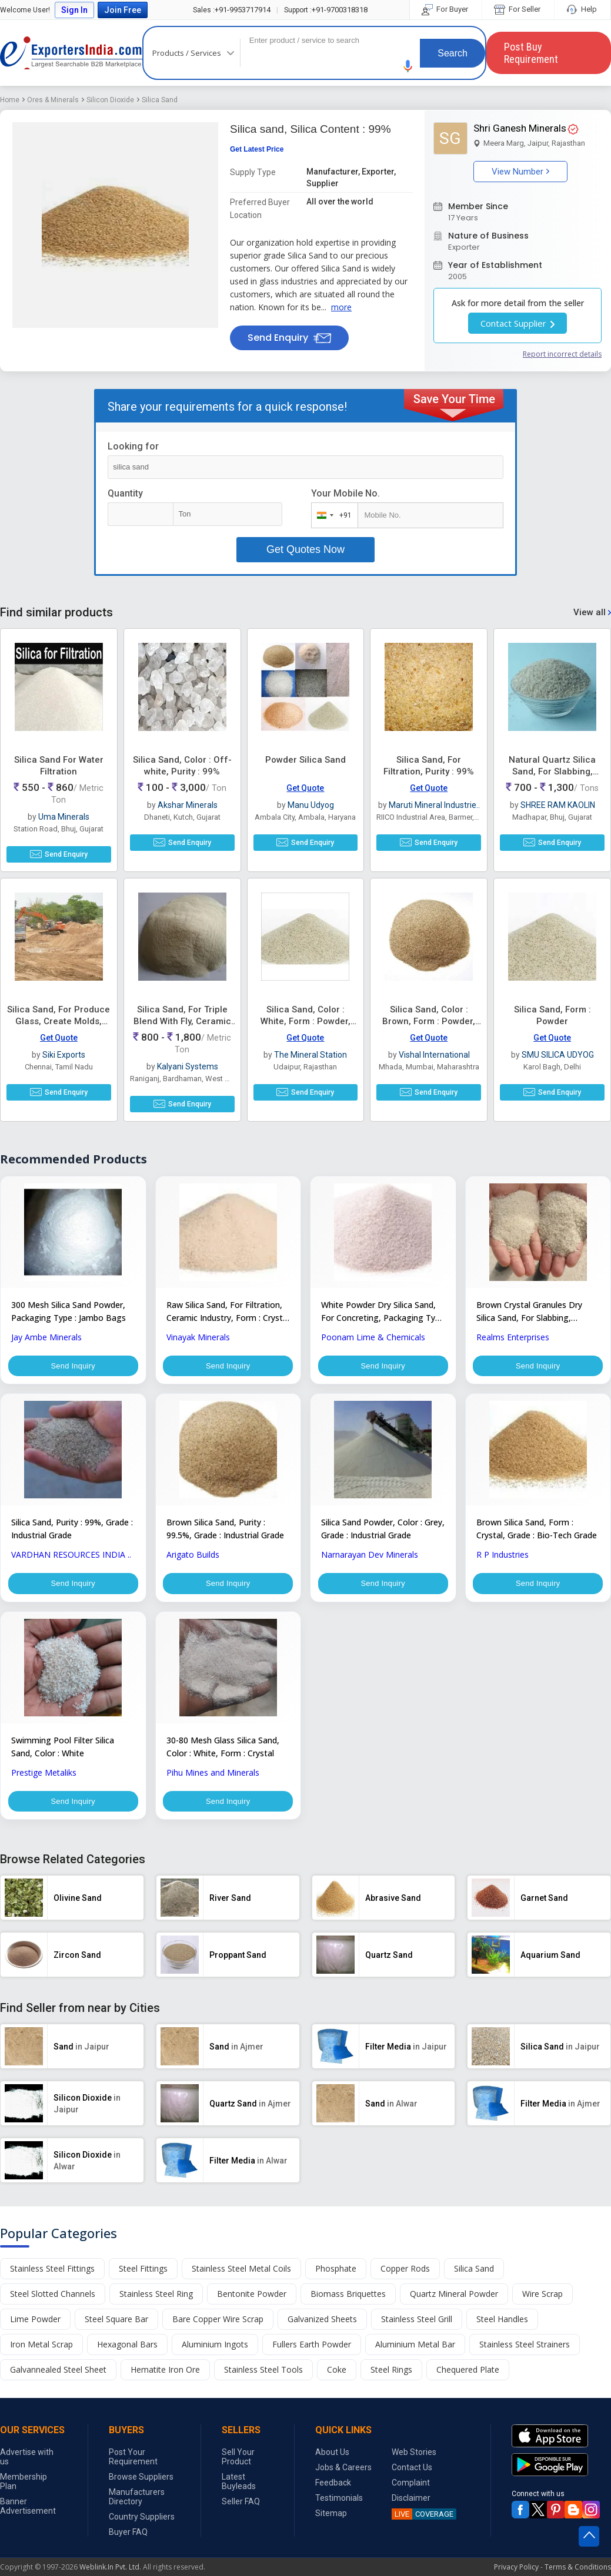 The height and width of the screenshot is (2576, 611). I want to click on Buyer FAQ, so click(128, 2543).